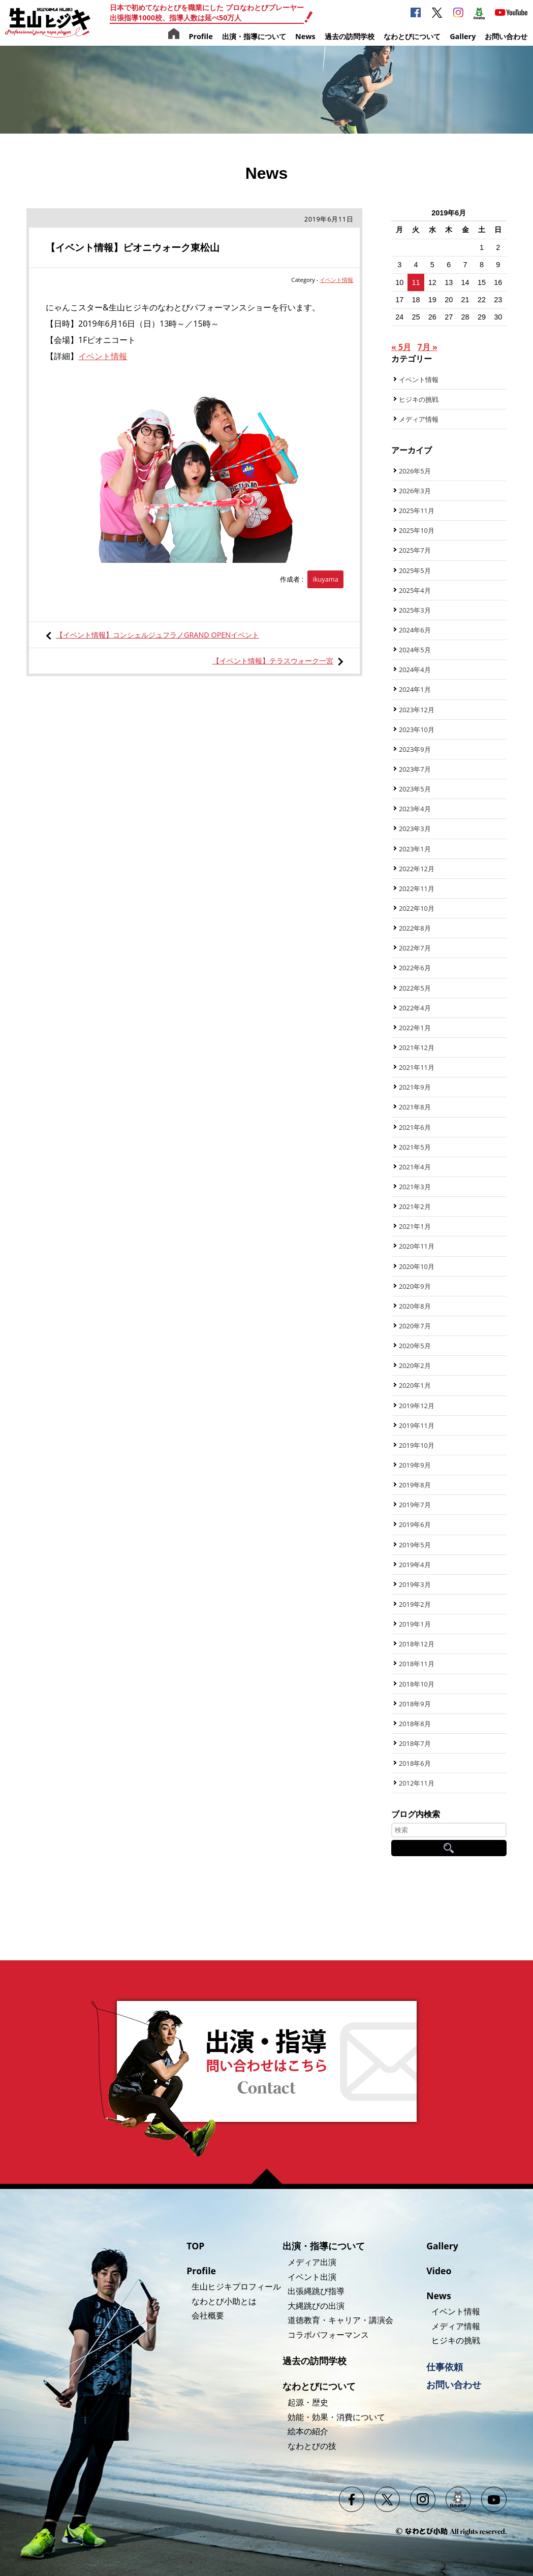  What do you see at coordinates (416, 1266) in the screenshot?
I see `2020年10月` at bounding box center [416, 1266].